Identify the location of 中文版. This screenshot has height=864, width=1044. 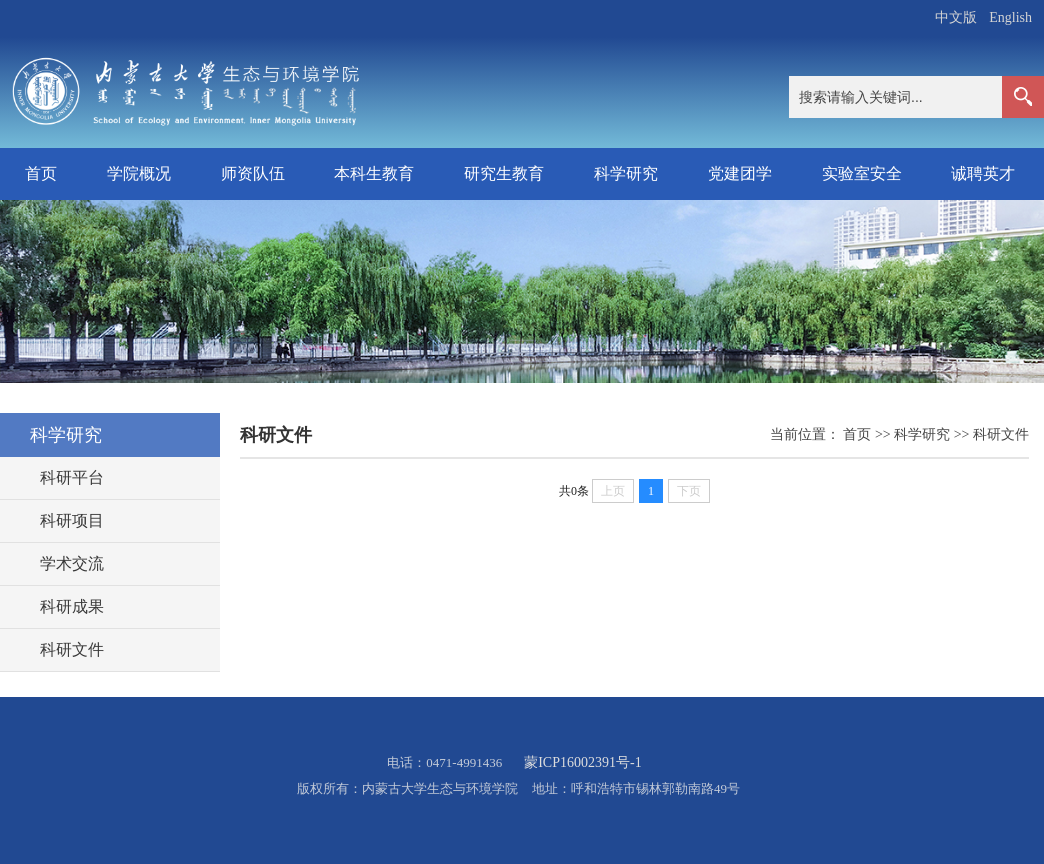
(956, 17).